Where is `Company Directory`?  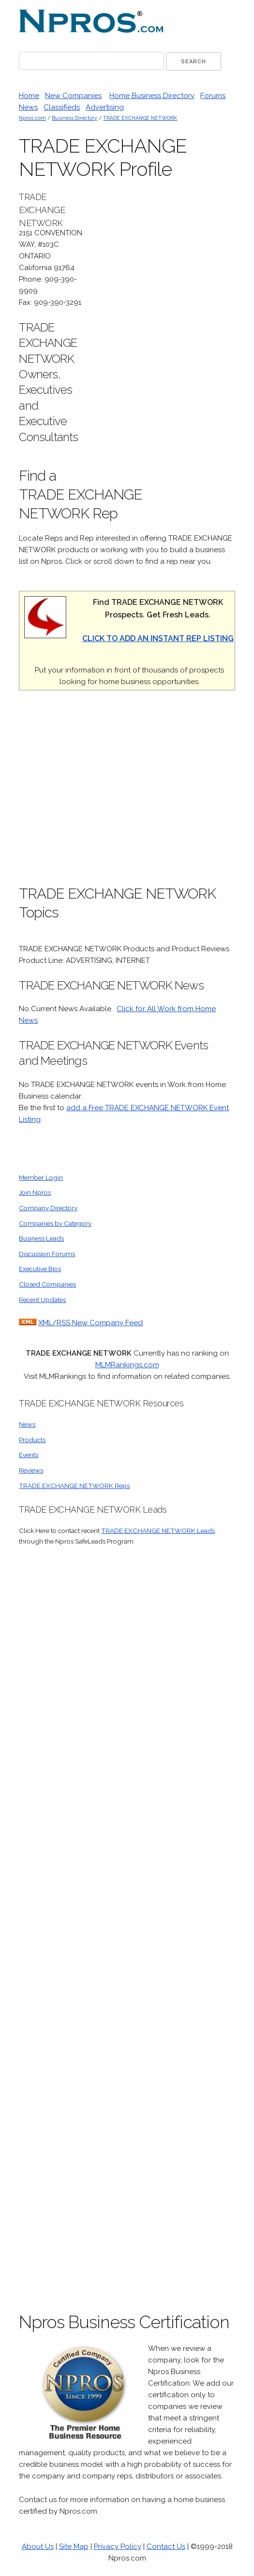 Company Directory is located at coordinates (48, 1208).